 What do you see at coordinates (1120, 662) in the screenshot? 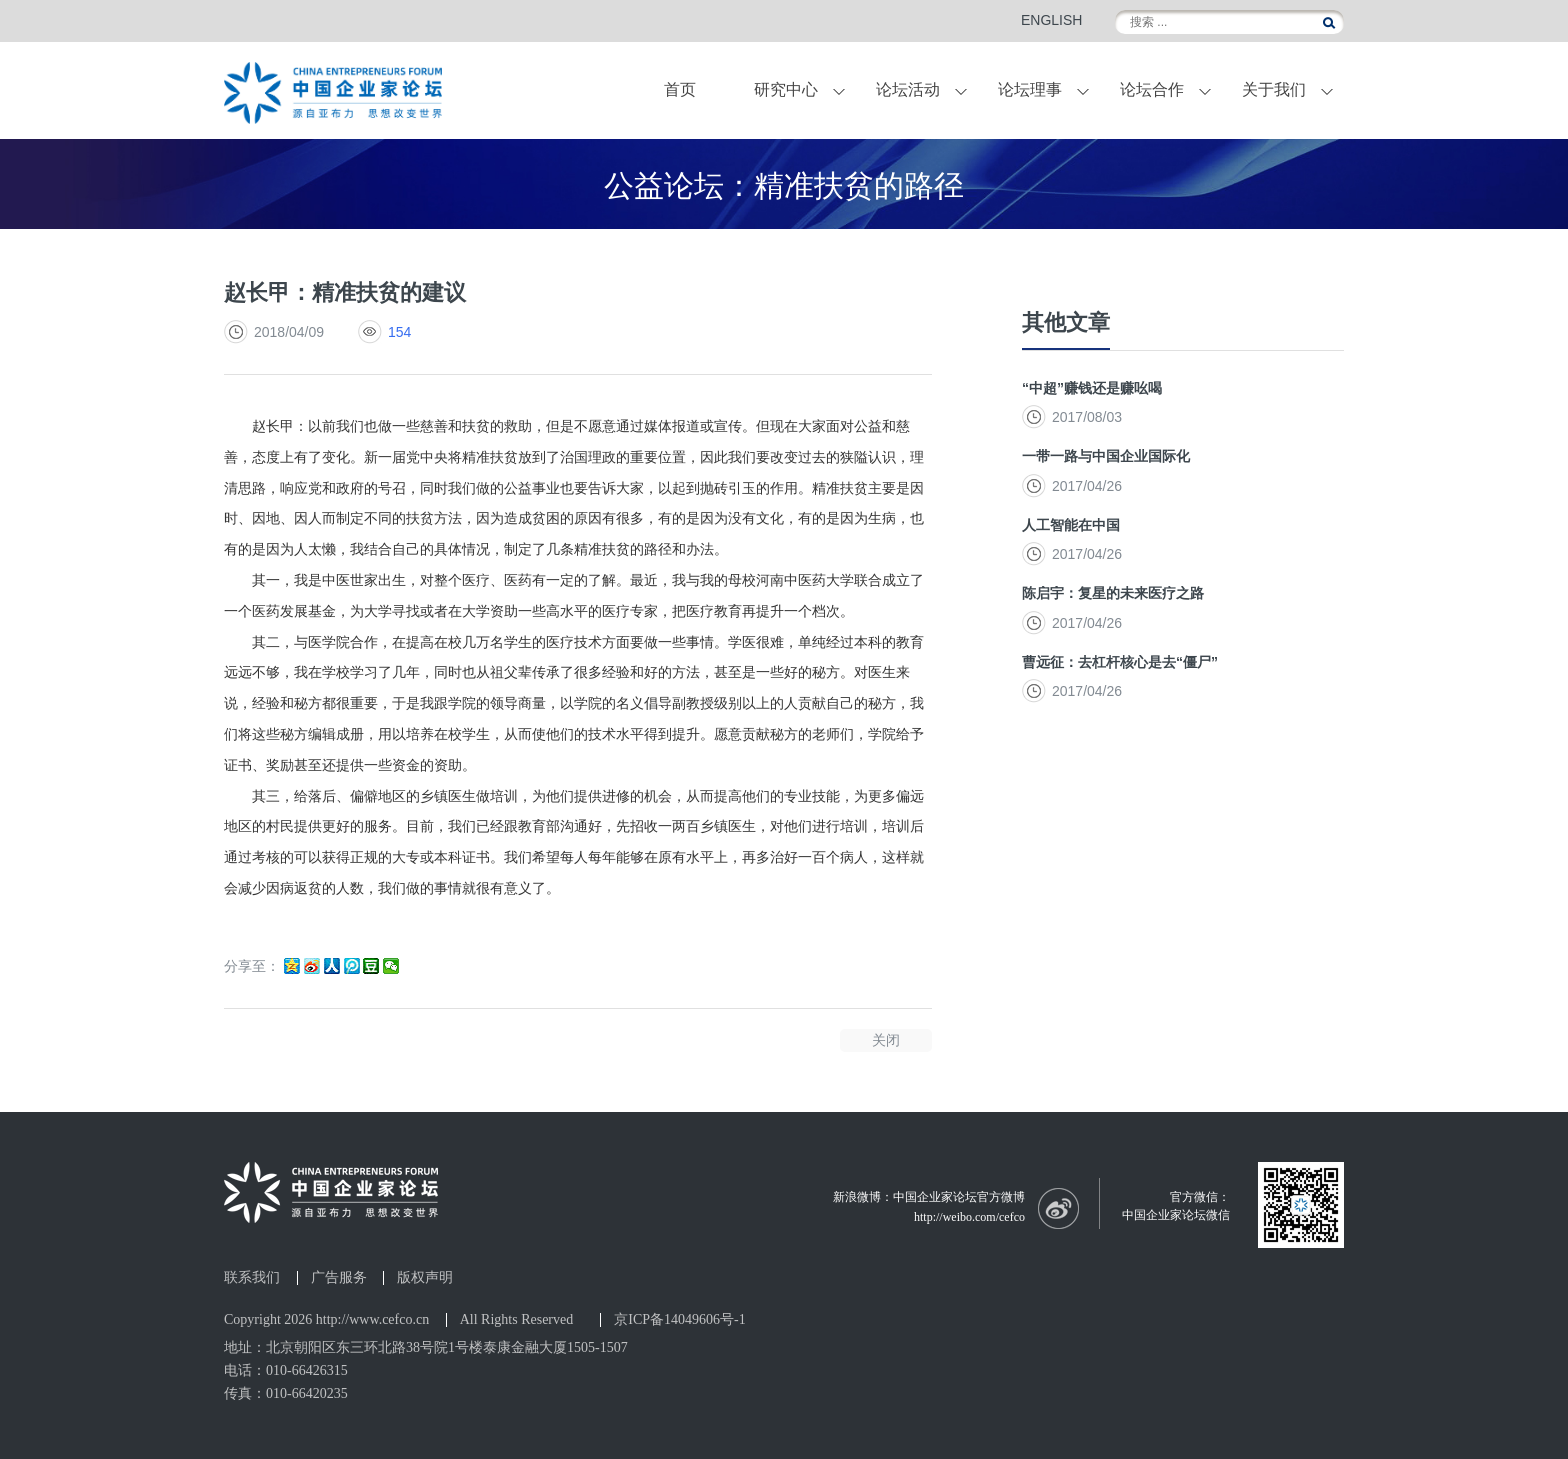
I see `曹远征：去杠杆核心是去“僵尸”` at bounding box center [1120, 662].